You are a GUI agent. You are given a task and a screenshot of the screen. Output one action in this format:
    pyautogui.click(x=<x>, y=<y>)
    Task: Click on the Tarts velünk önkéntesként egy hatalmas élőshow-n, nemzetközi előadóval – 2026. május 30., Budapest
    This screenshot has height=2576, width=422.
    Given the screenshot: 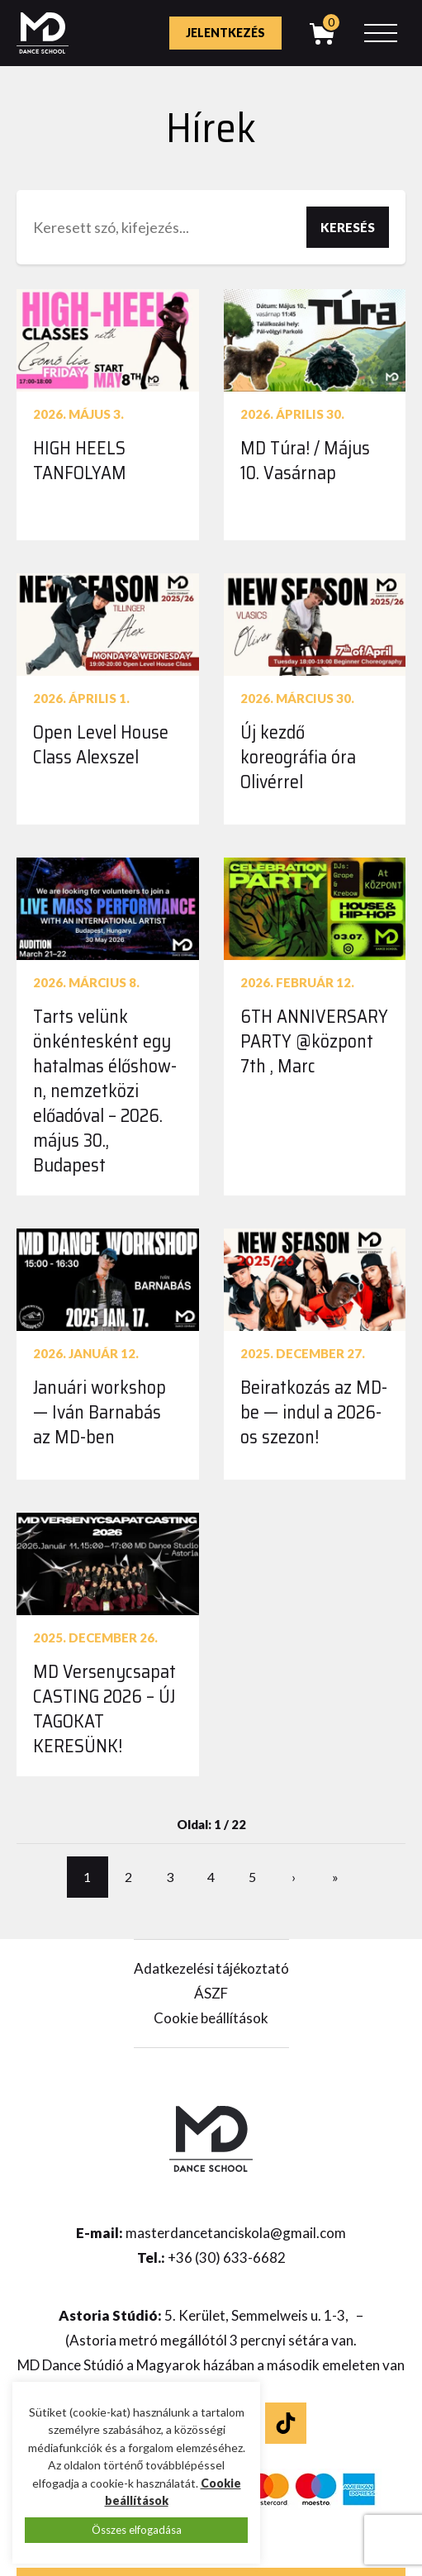 What is the action you would take?
    pyautogui.click(x=105, y=1091)
    